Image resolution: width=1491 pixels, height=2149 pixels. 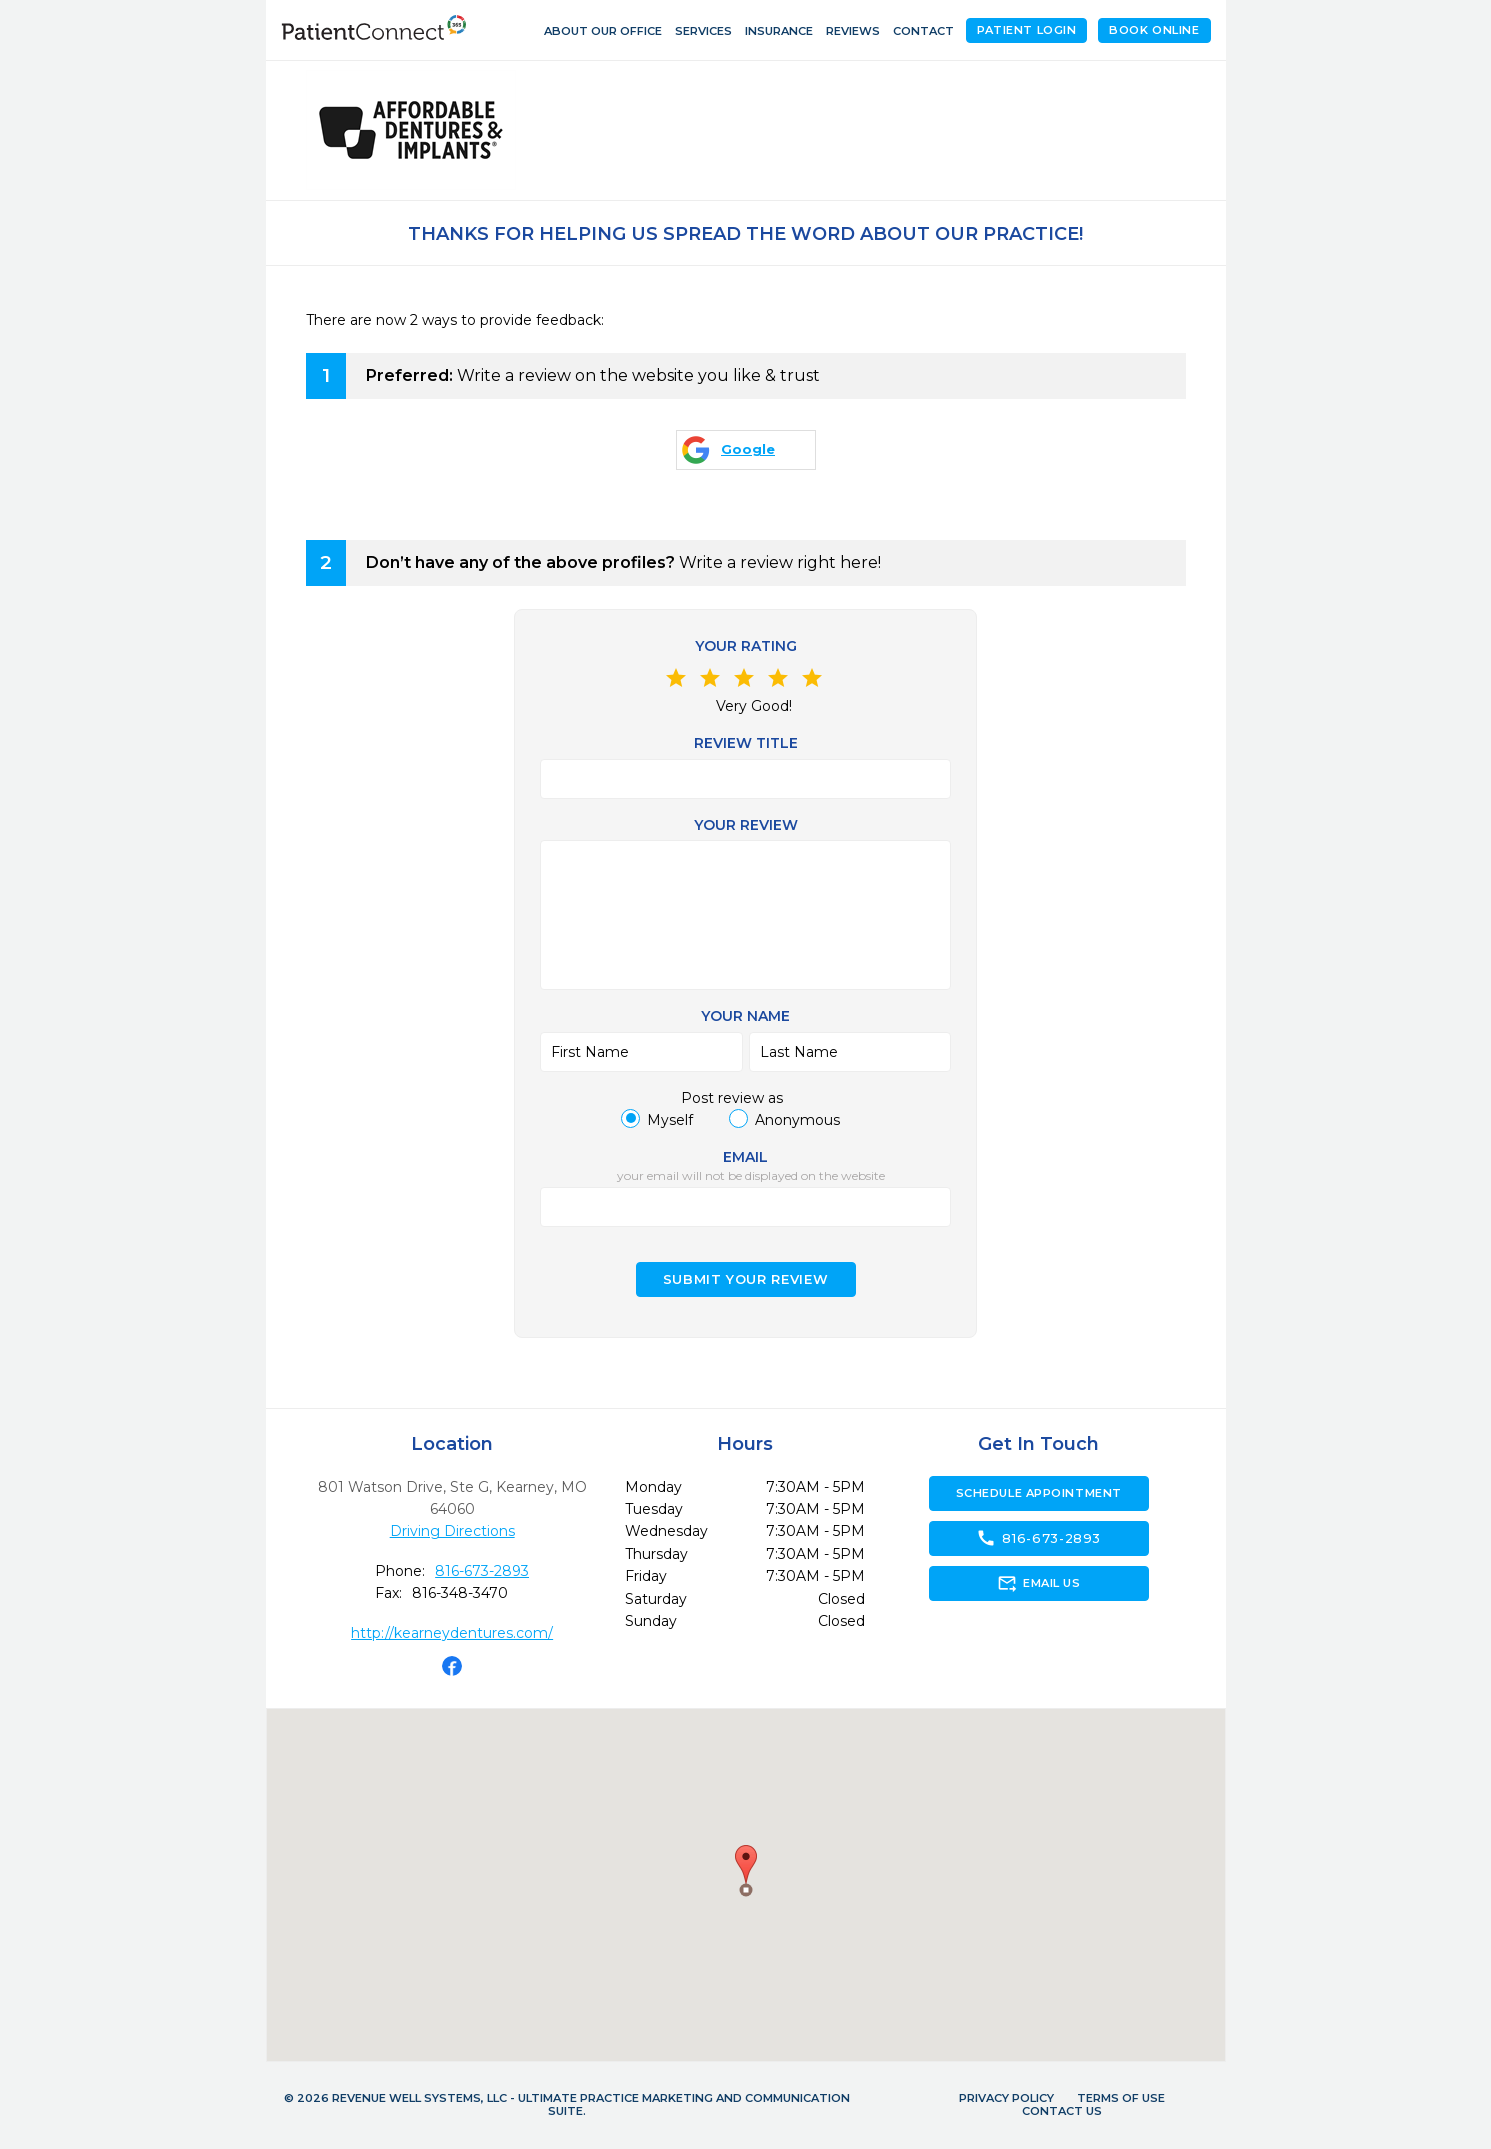 What do you see at coordinates (745, 1157) in the screenshot?
I see `Email` at bounding box center [745, 1157].